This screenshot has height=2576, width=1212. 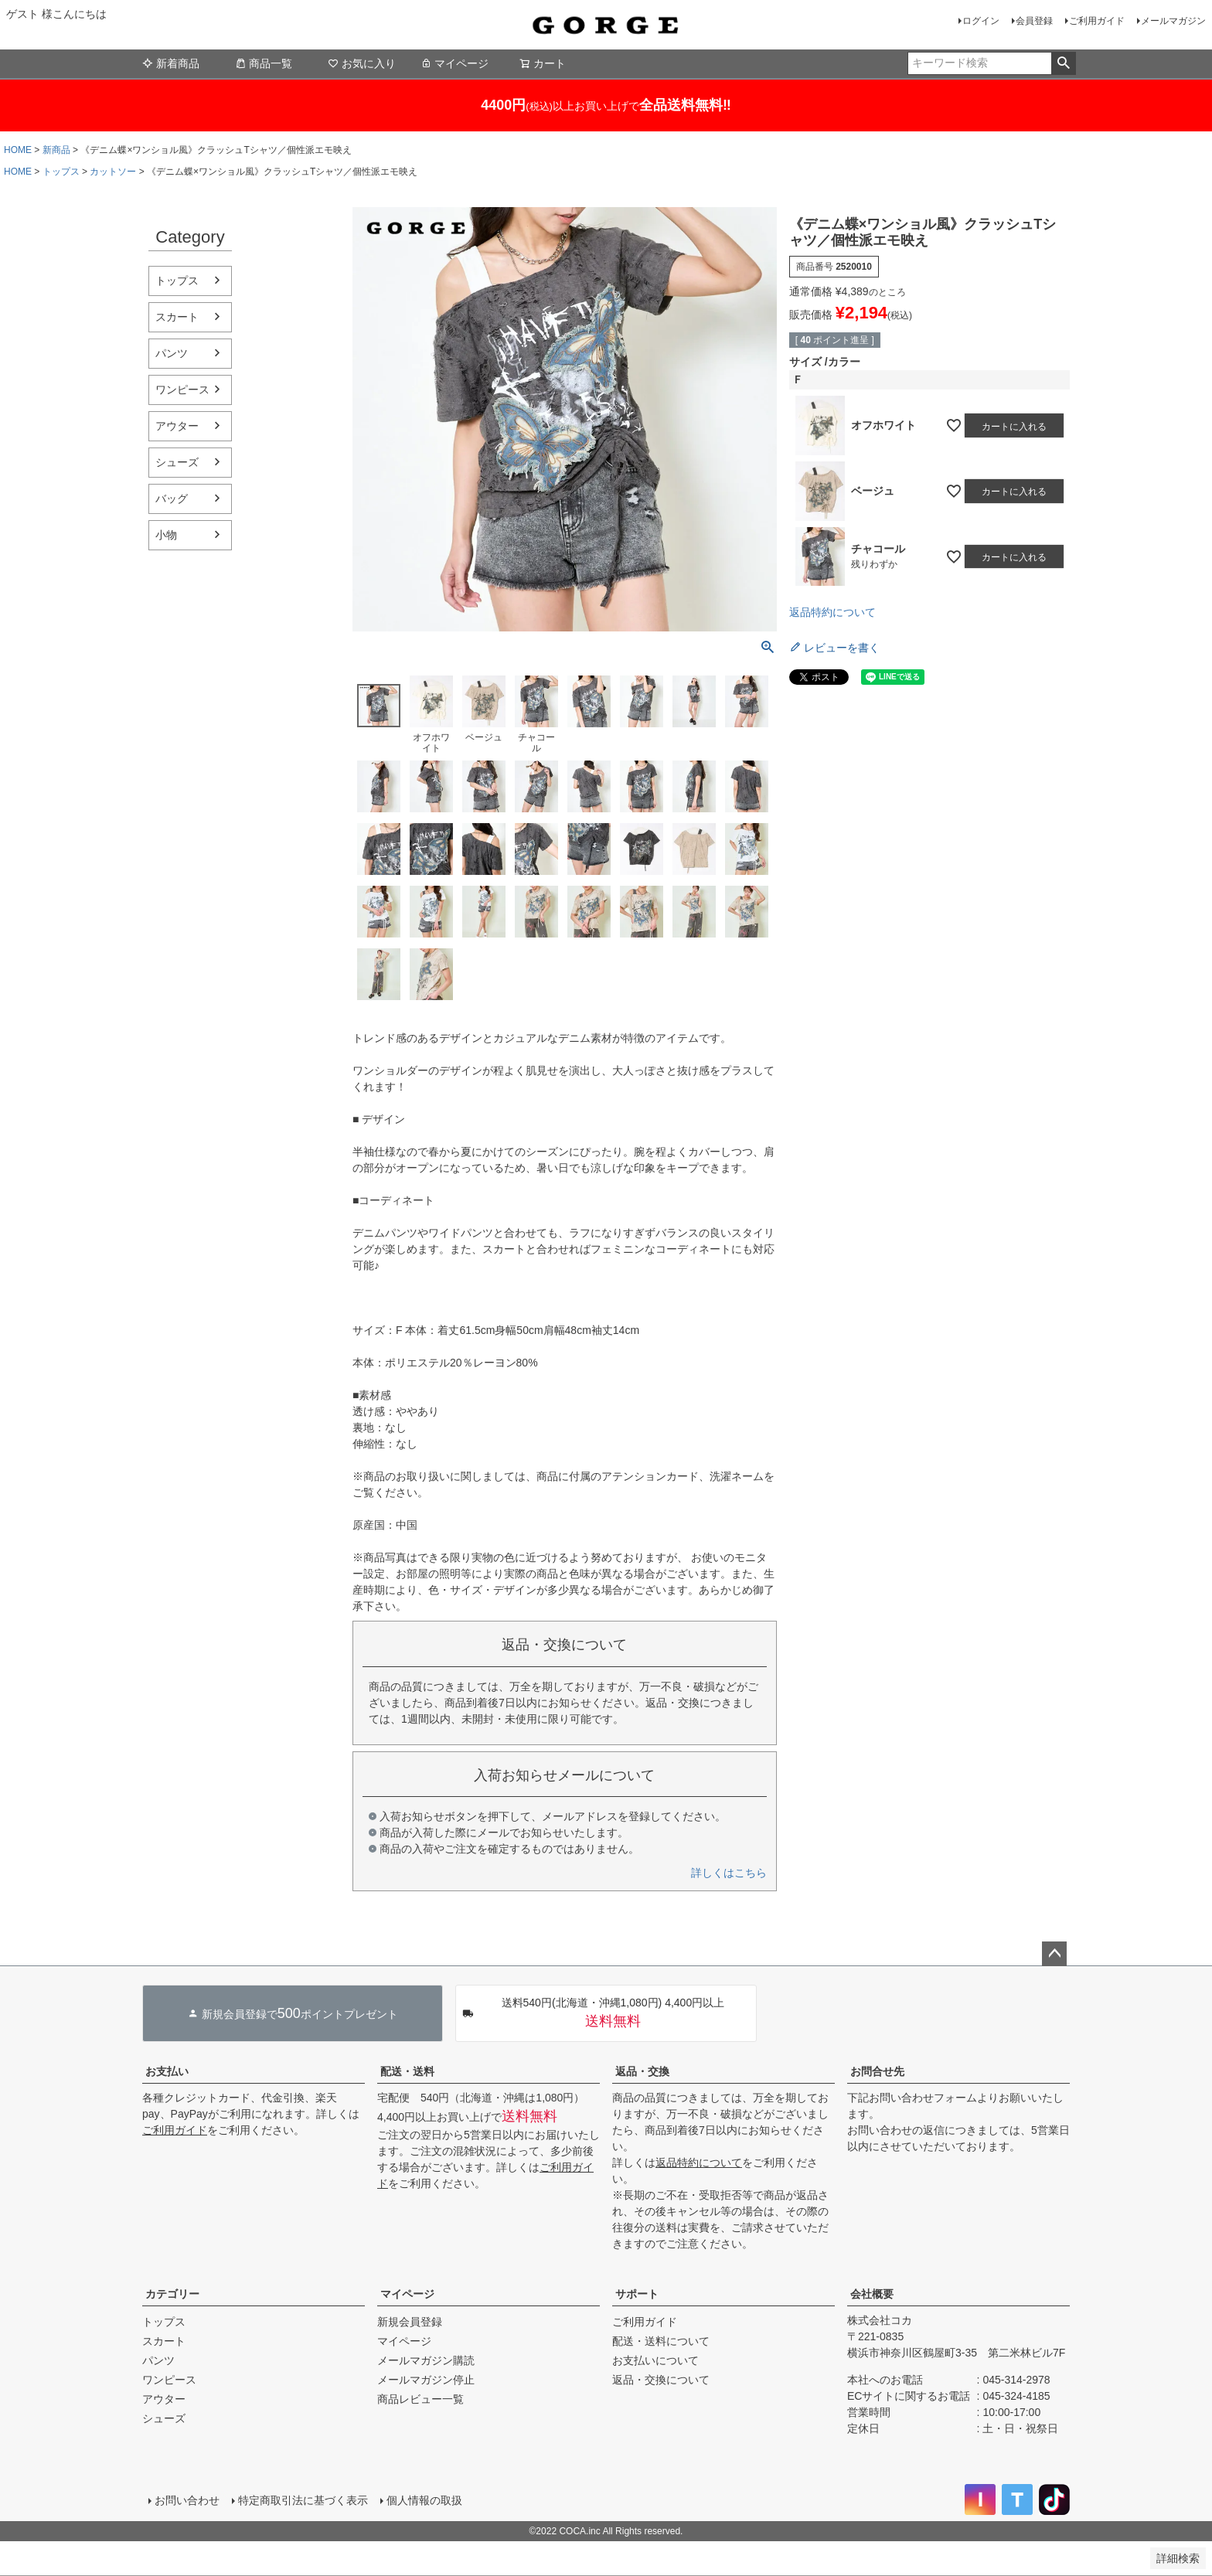 What do you see at coordinates (637, 2294) in the screenshot?
I see `サポート` at bounding box center [637, 2294].